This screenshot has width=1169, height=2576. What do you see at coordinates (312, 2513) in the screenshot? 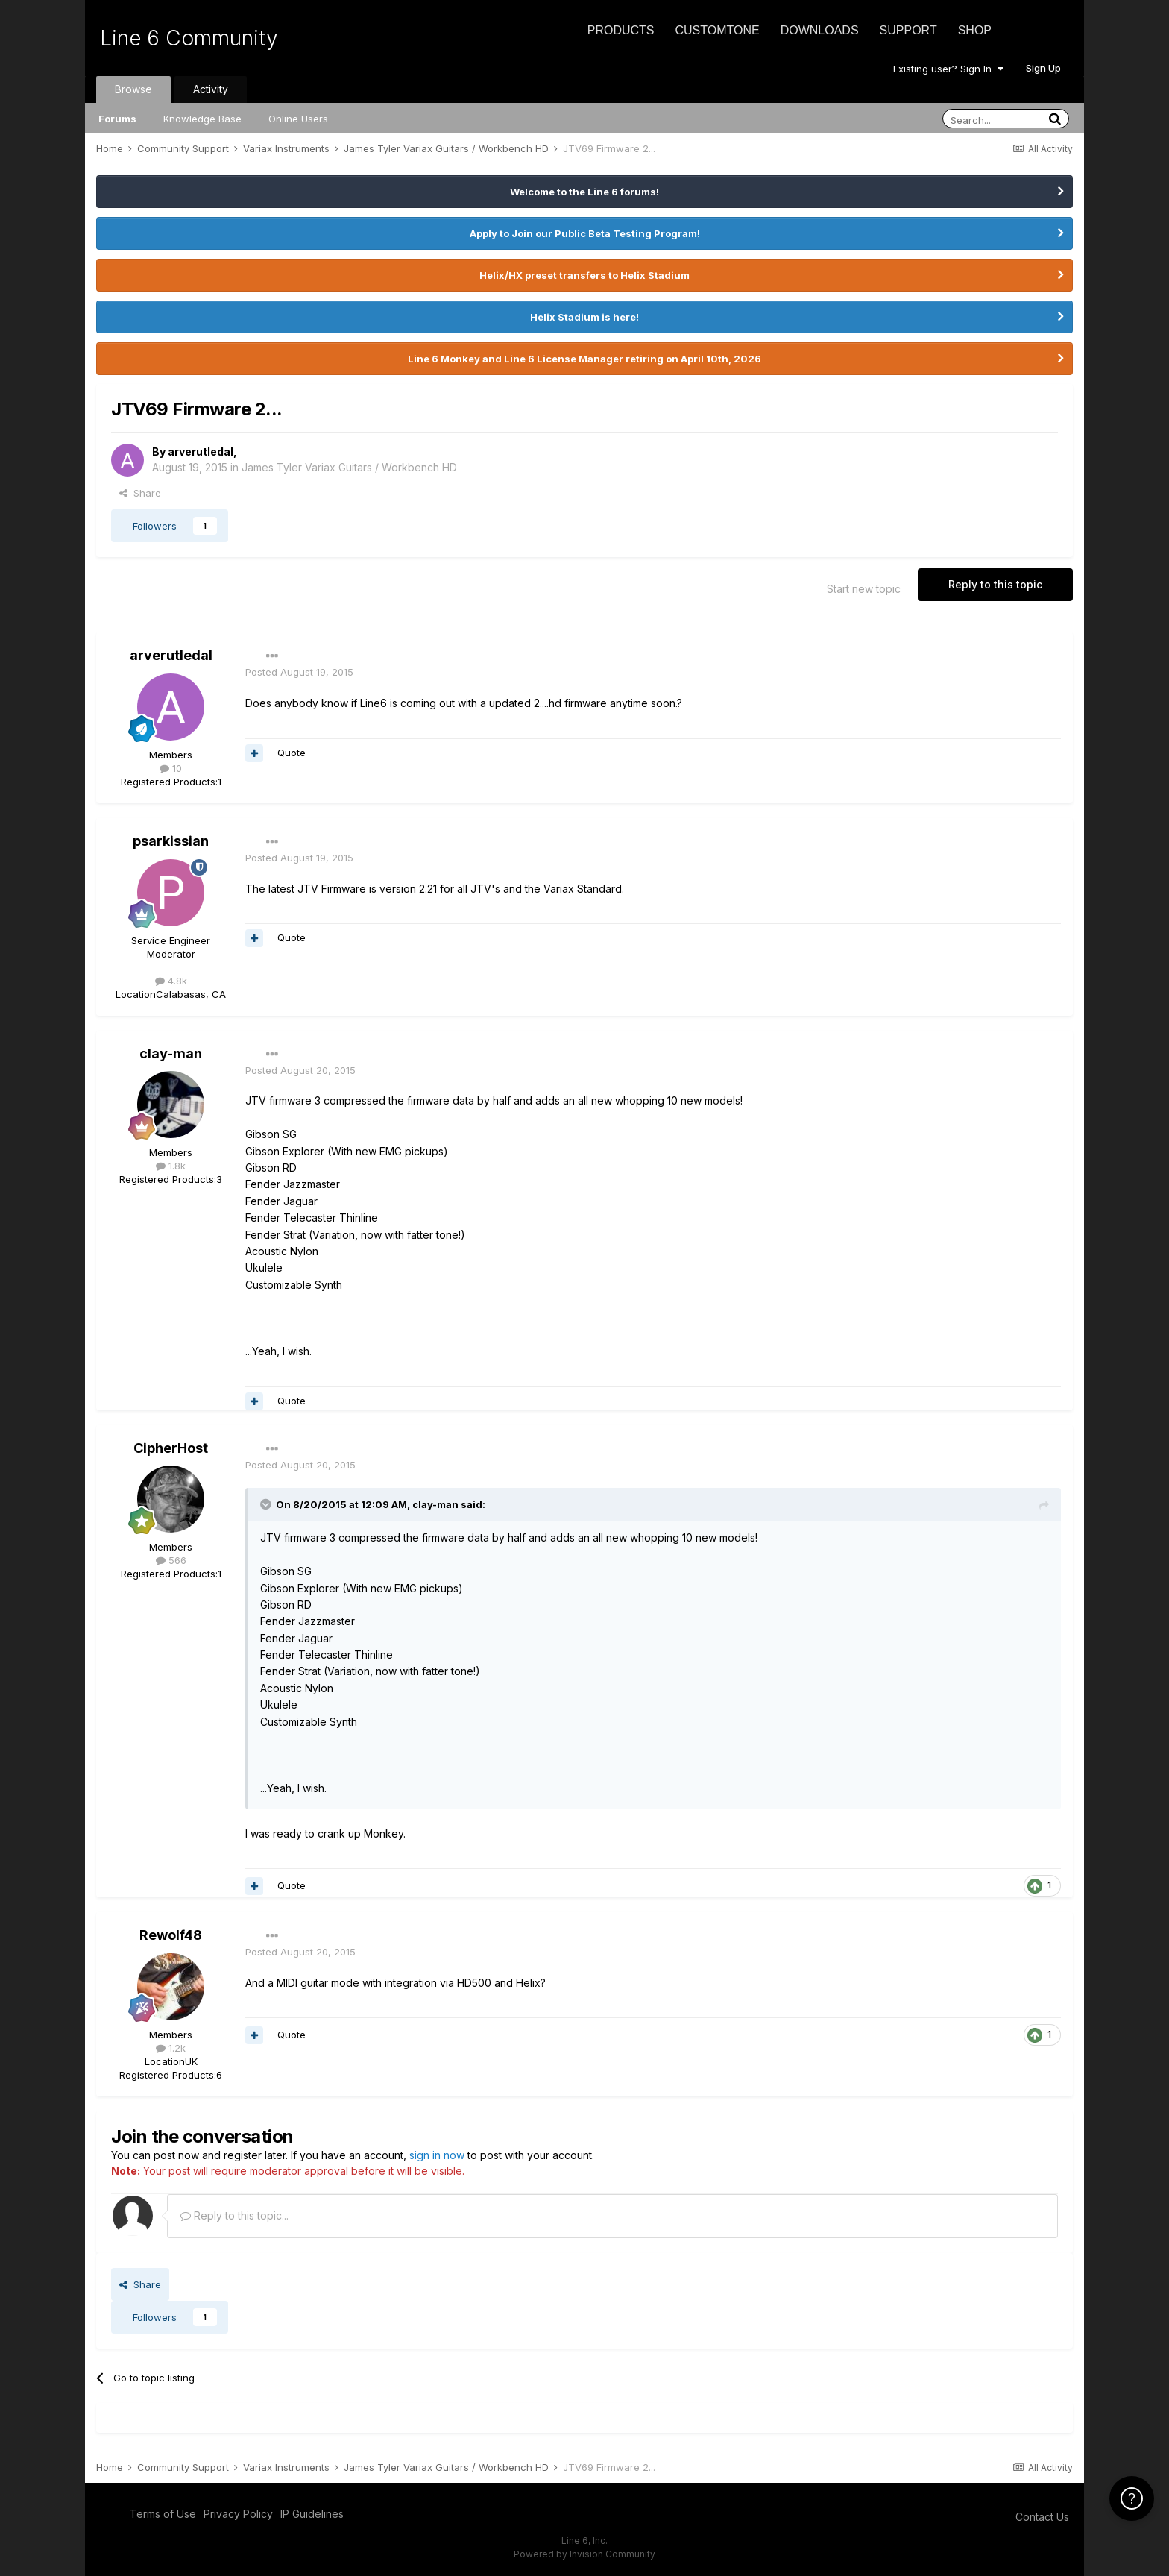
I see `IP Guidelines [IP Guidelines - opens in new window]` at bounding box center [312, 2513].